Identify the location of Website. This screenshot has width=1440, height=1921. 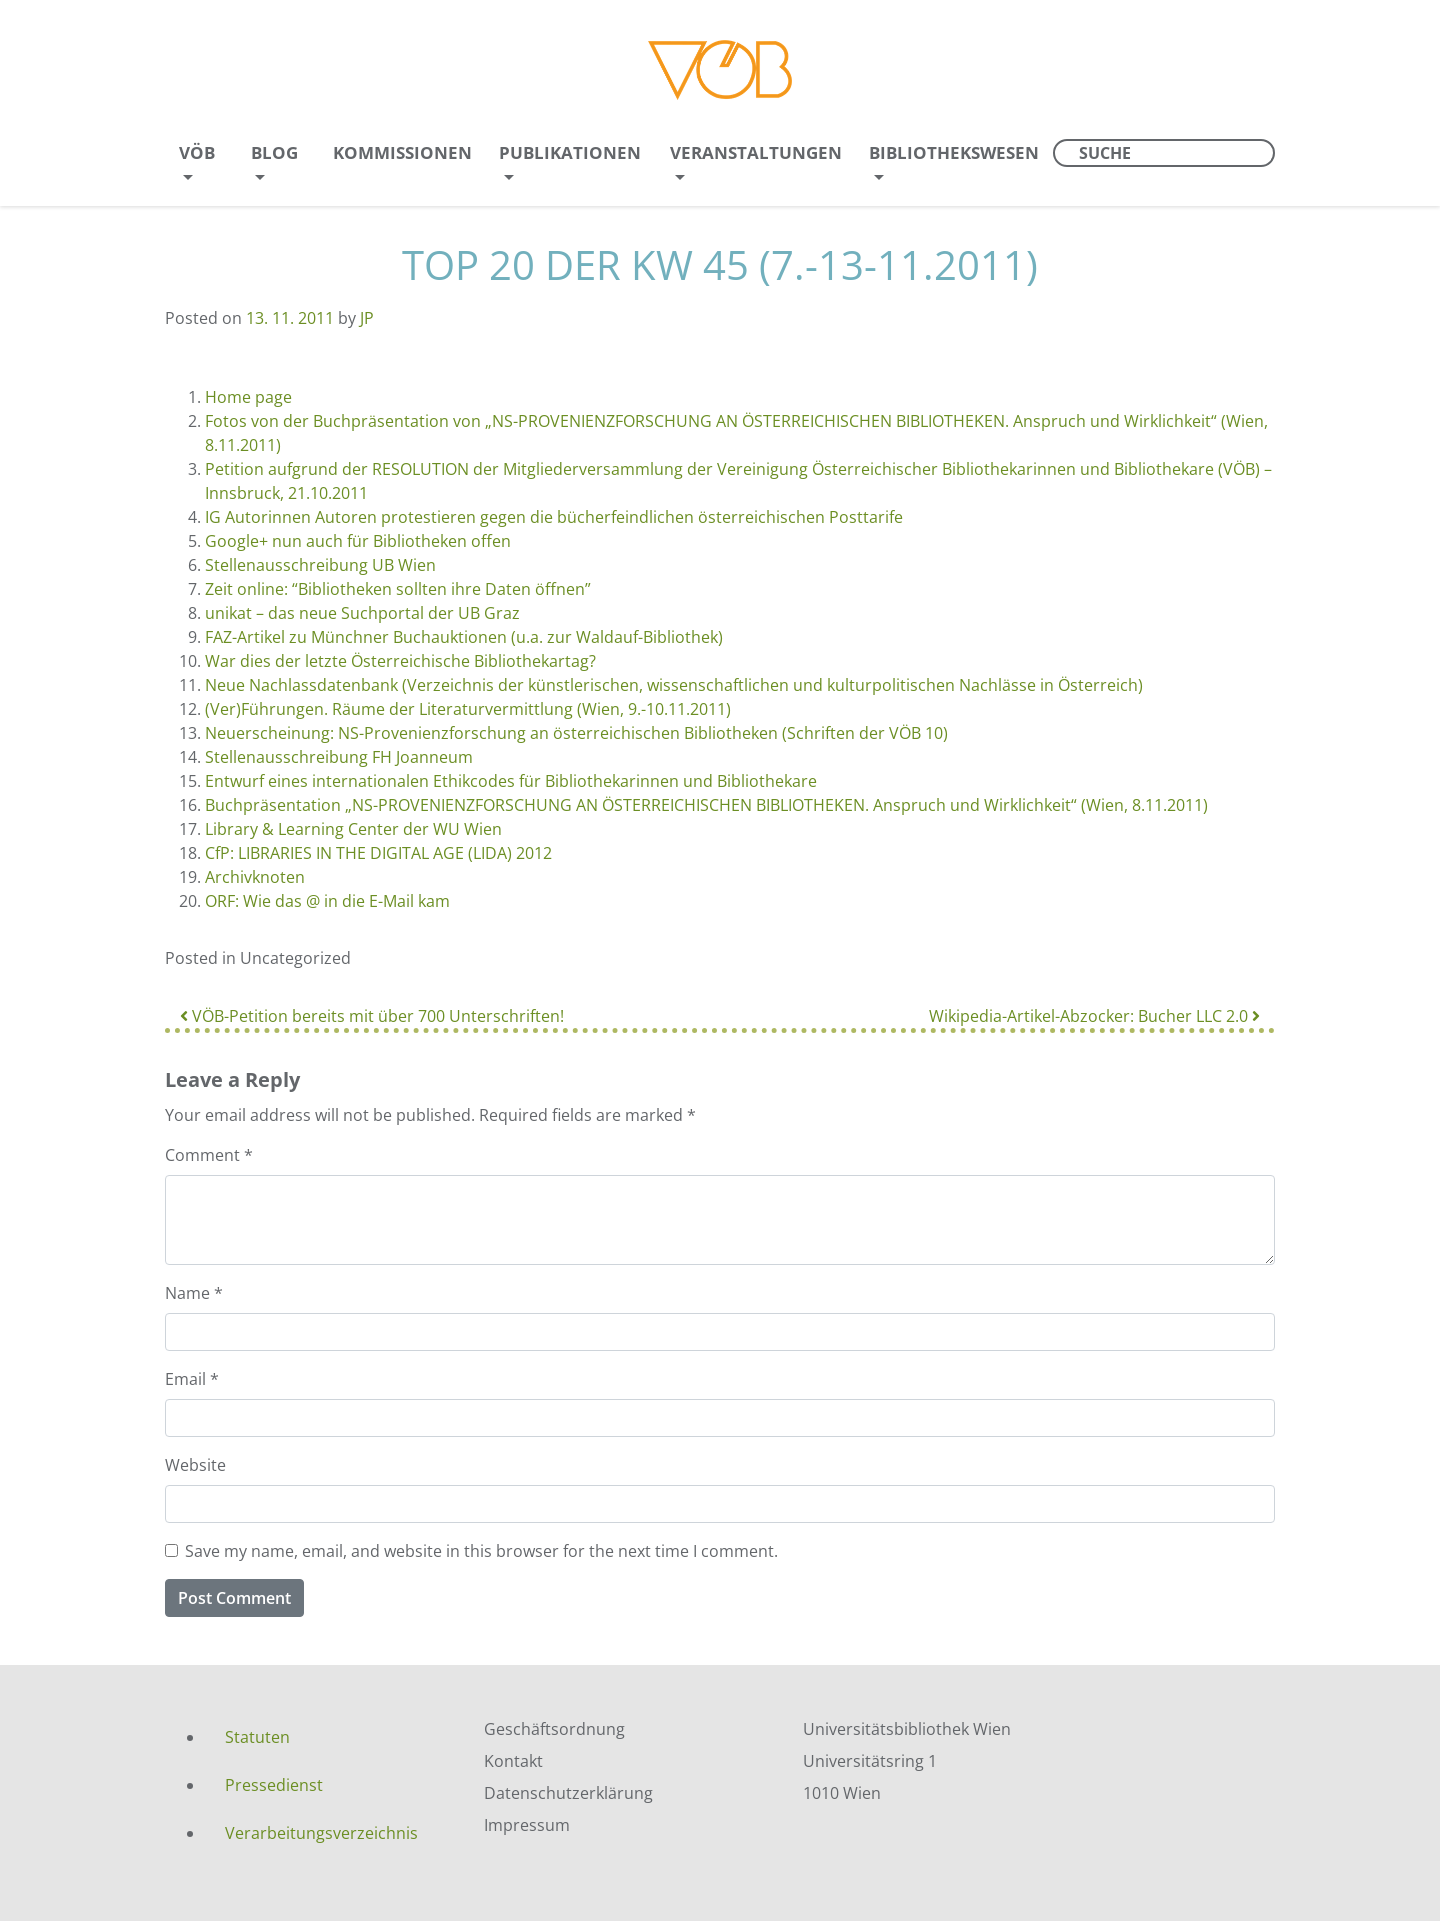
(195, 1465).